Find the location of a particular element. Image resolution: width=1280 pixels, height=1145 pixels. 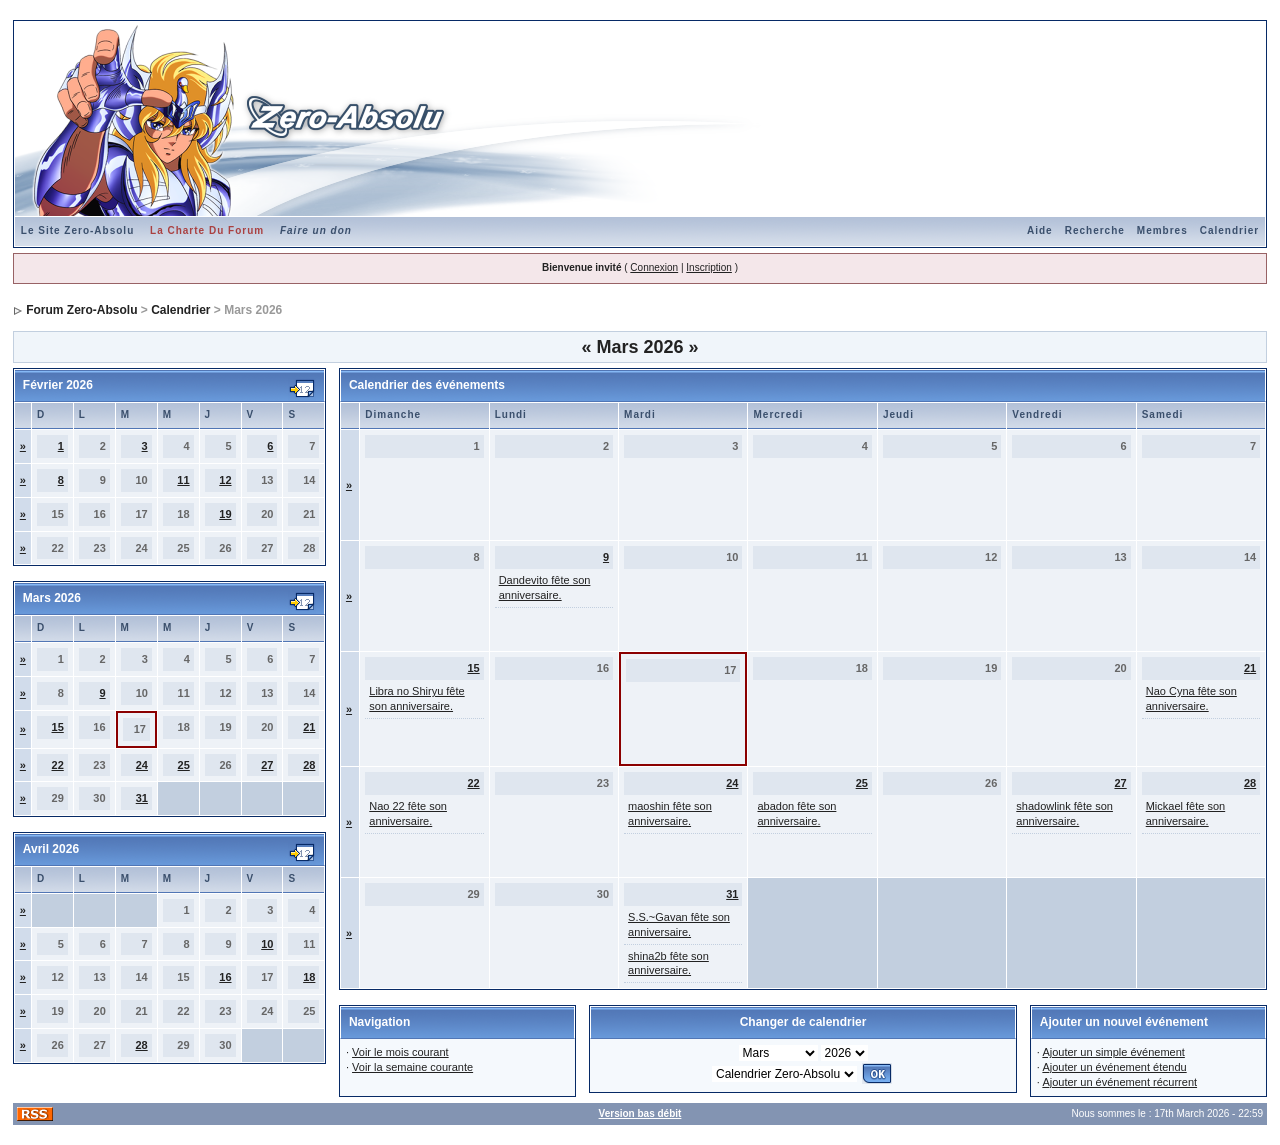

16 is located at coordinates (225, 977).